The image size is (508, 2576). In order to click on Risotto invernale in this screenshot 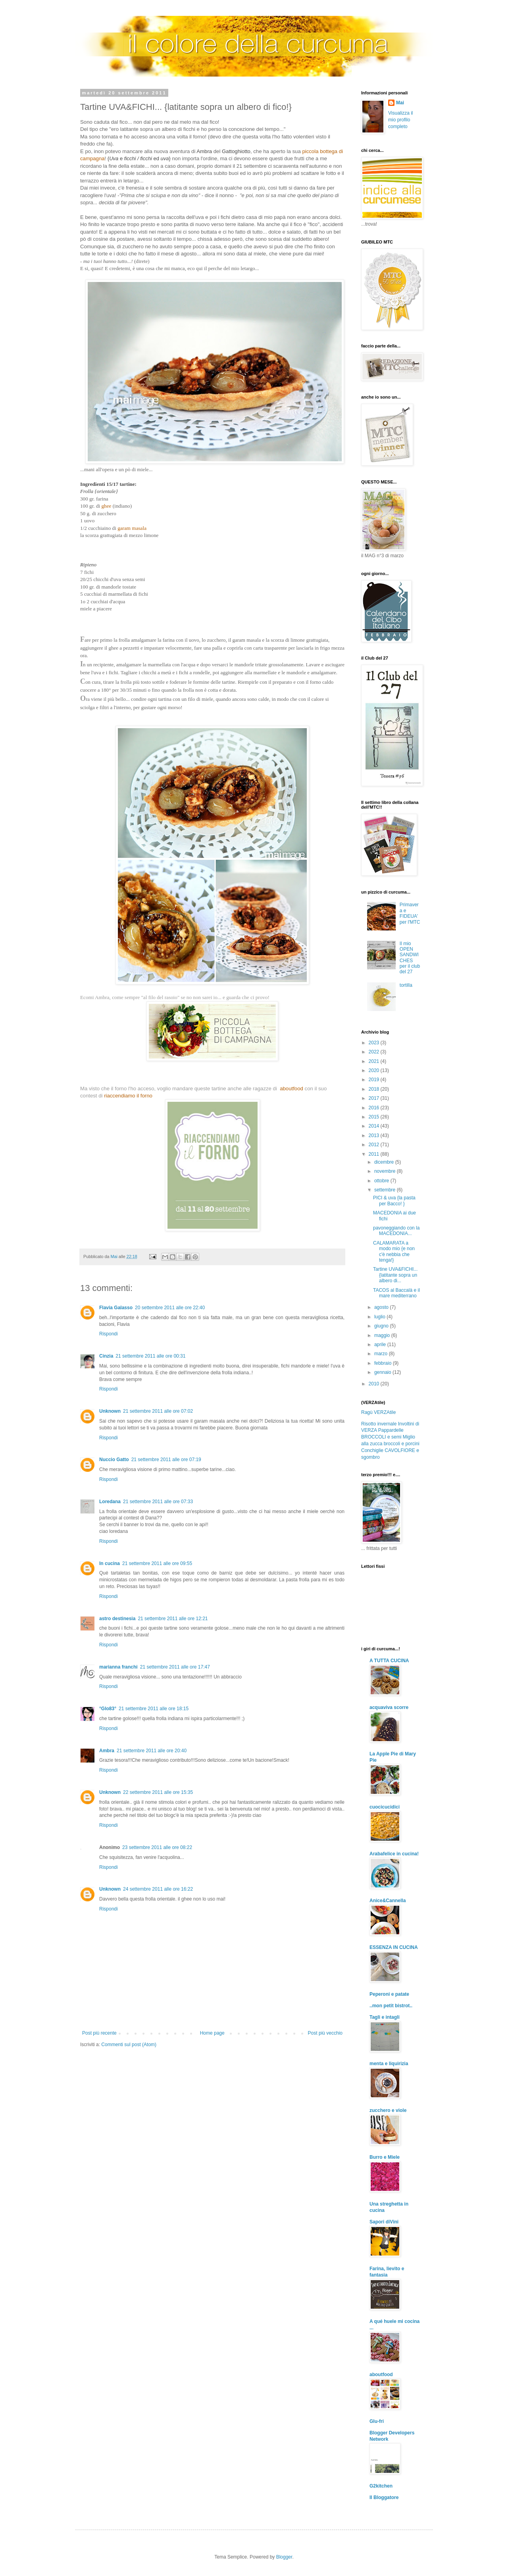, I will do `click(378, 1424)`.